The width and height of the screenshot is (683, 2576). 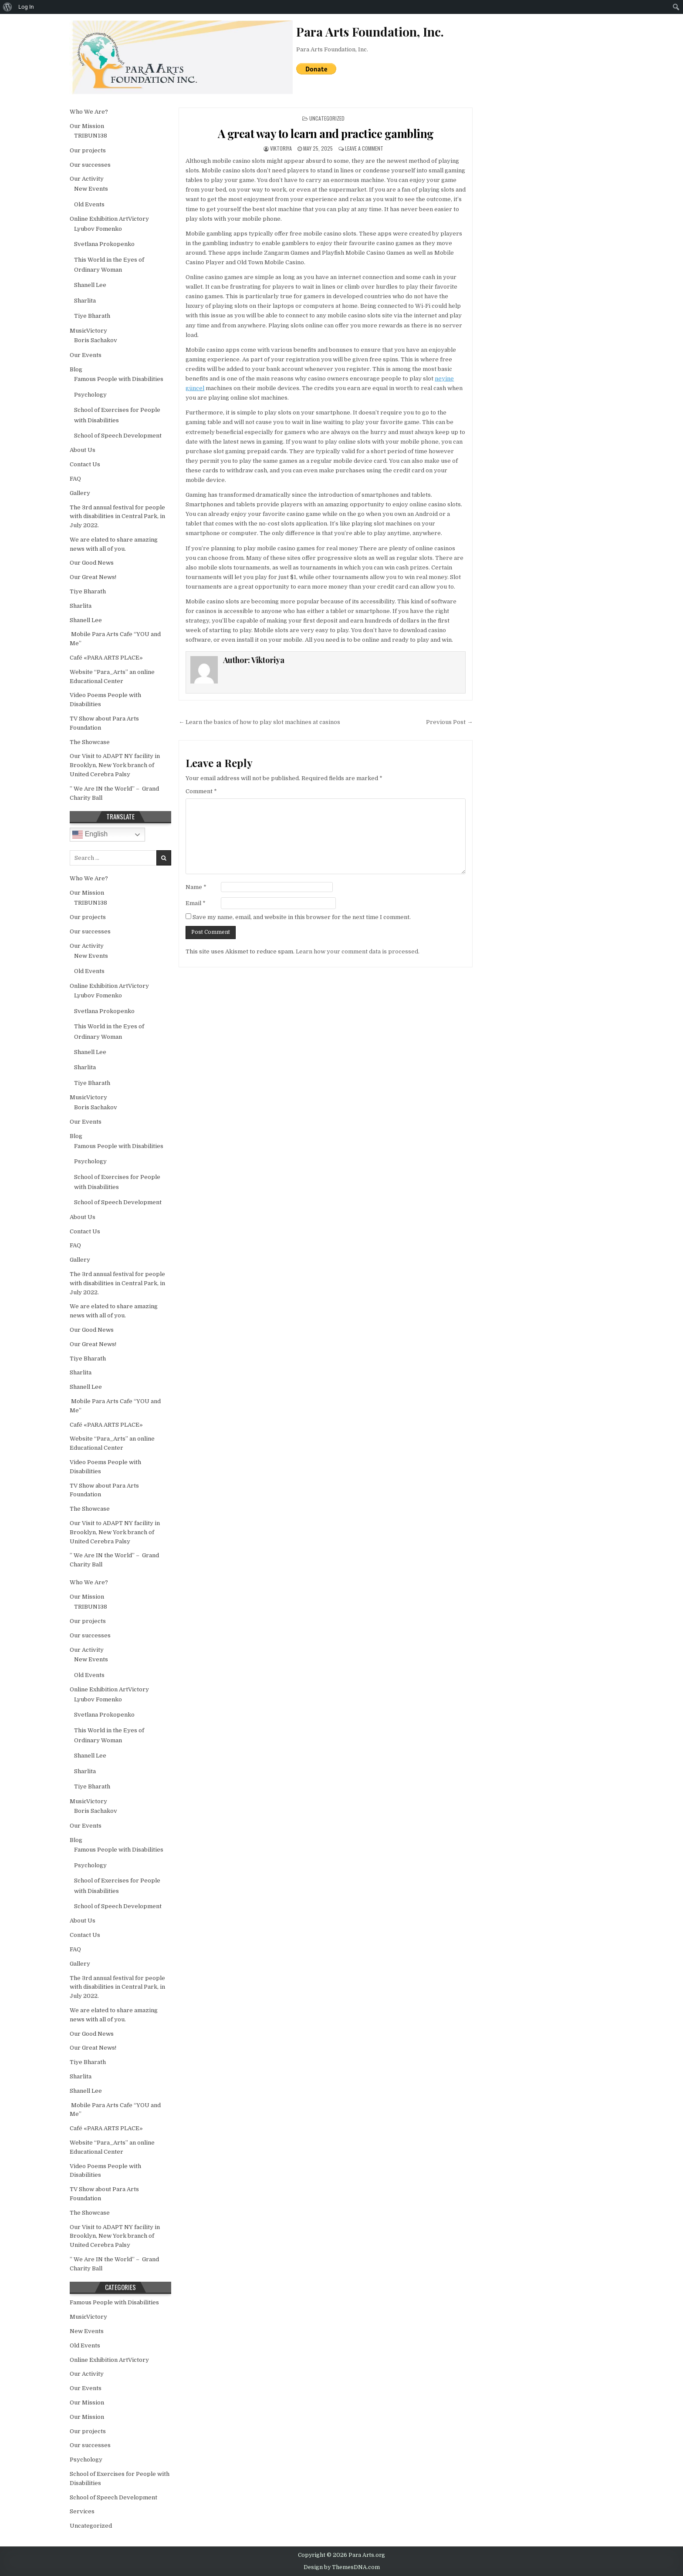 I want to click on Leave a Comment, so click(x=364, y=148).